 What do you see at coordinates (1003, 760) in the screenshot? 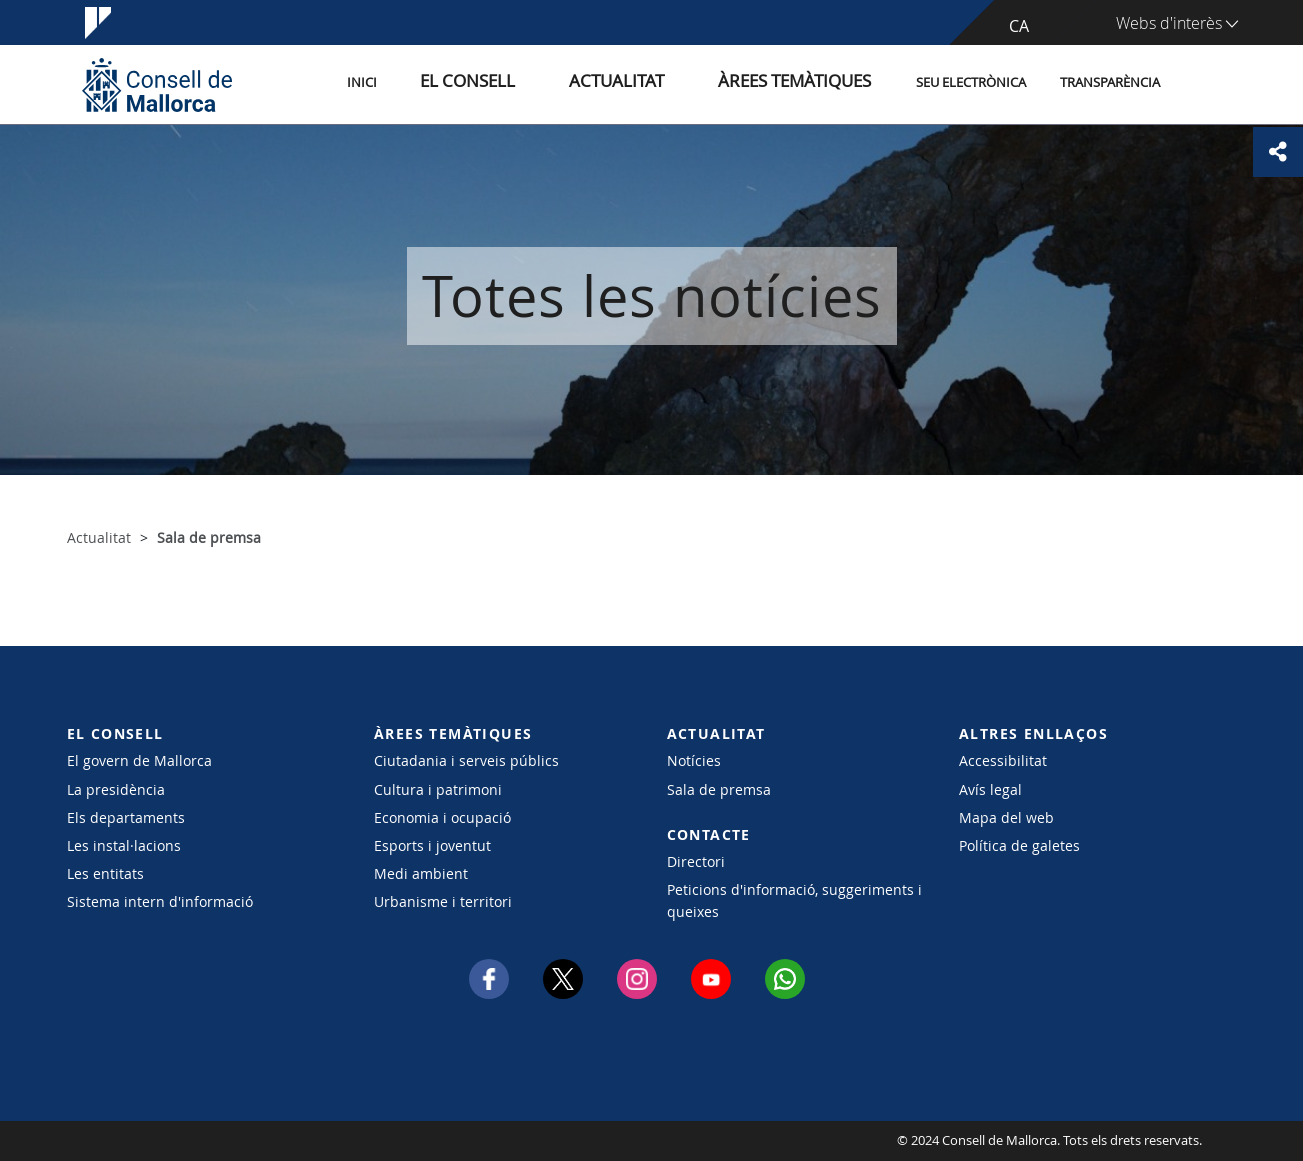
I see `Accessibilitat` at bounding box center [1003, 760].